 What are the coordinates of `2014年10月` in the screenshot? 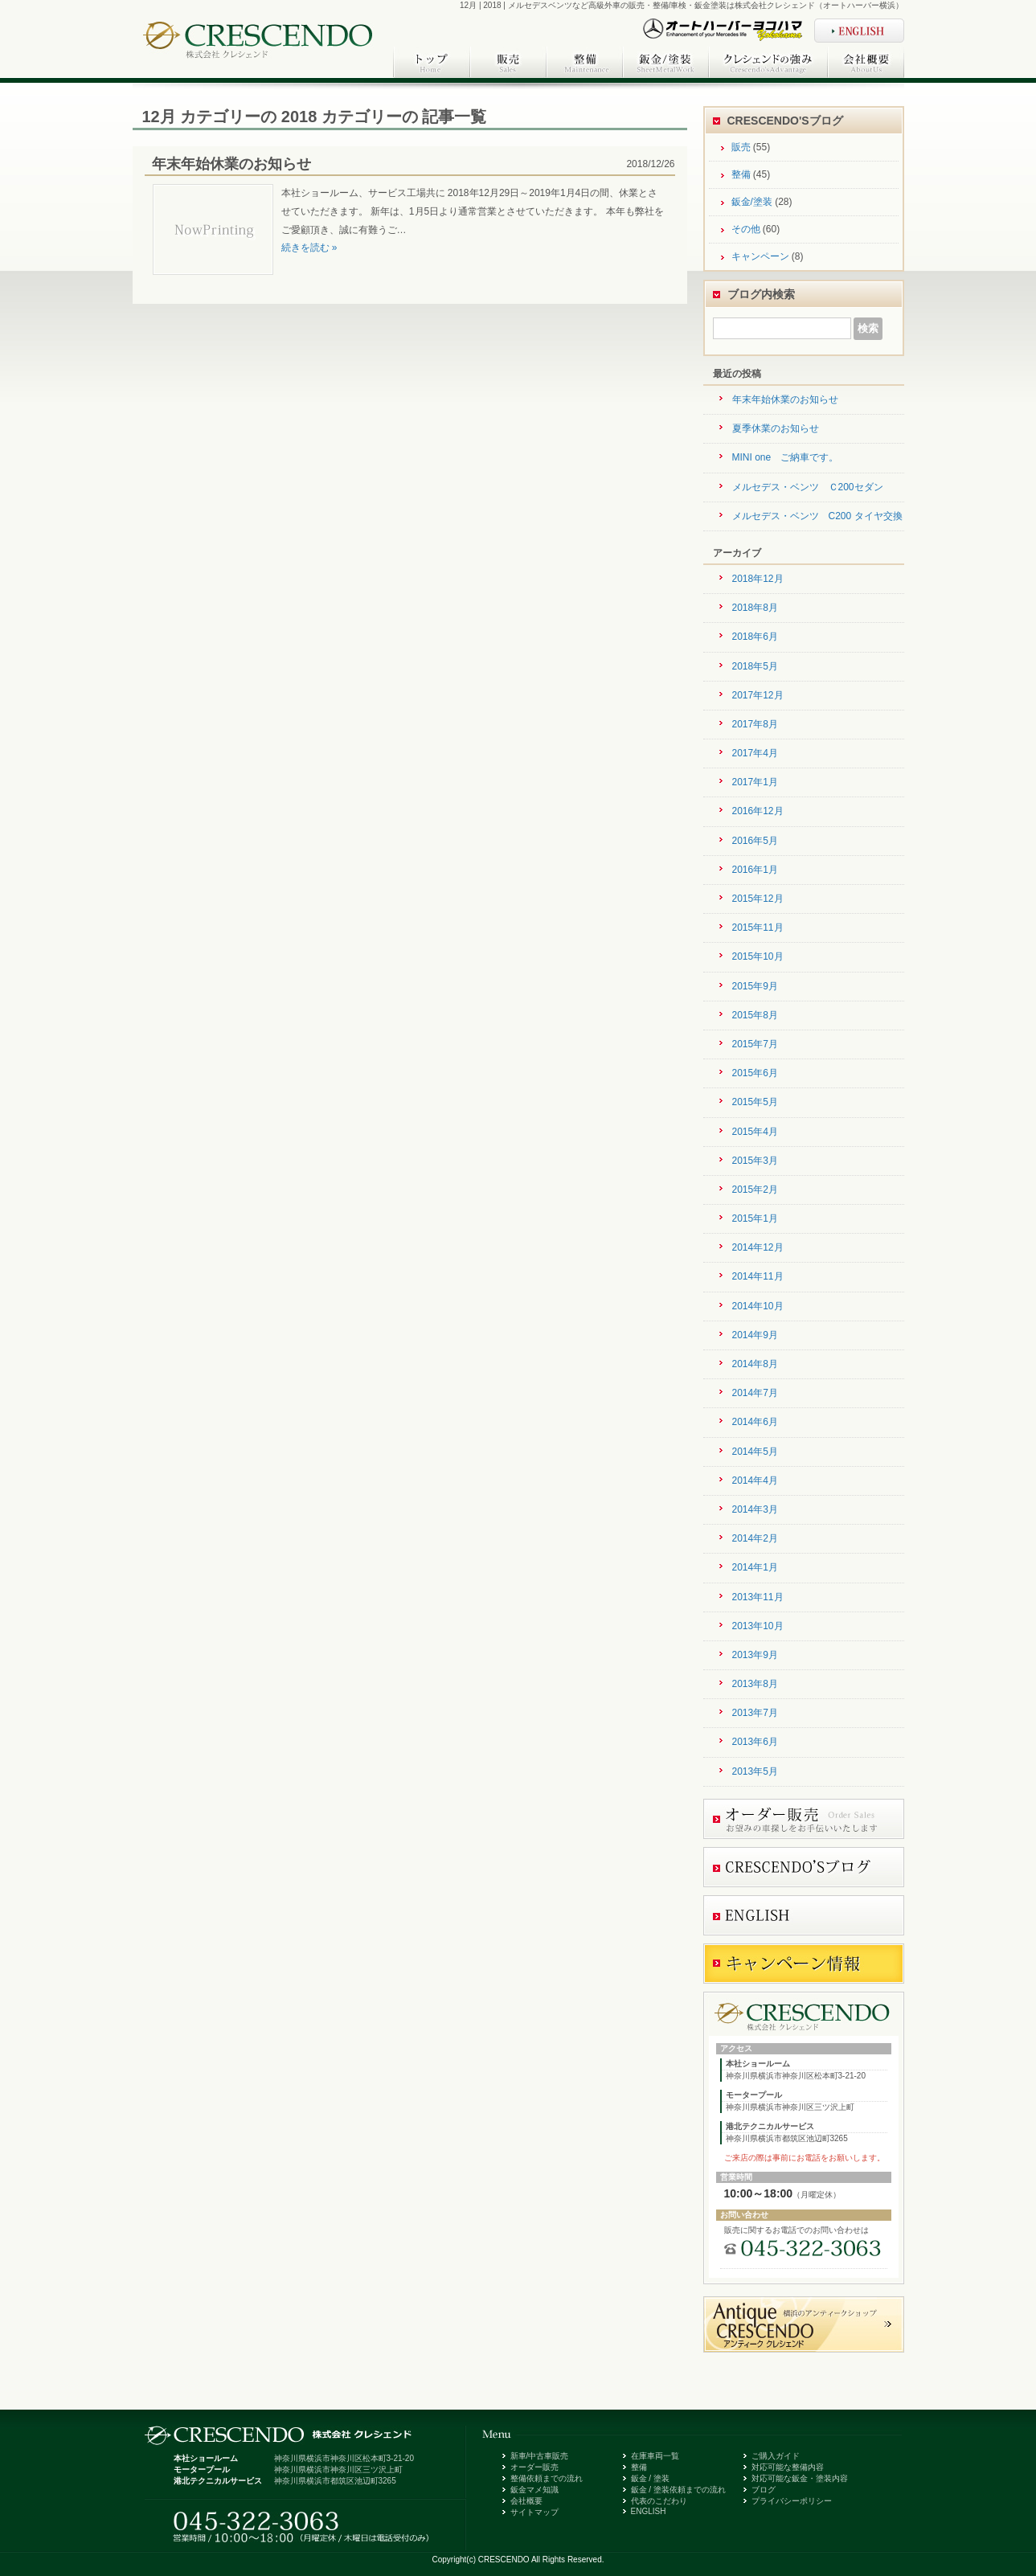 It's located at (758, 1306).